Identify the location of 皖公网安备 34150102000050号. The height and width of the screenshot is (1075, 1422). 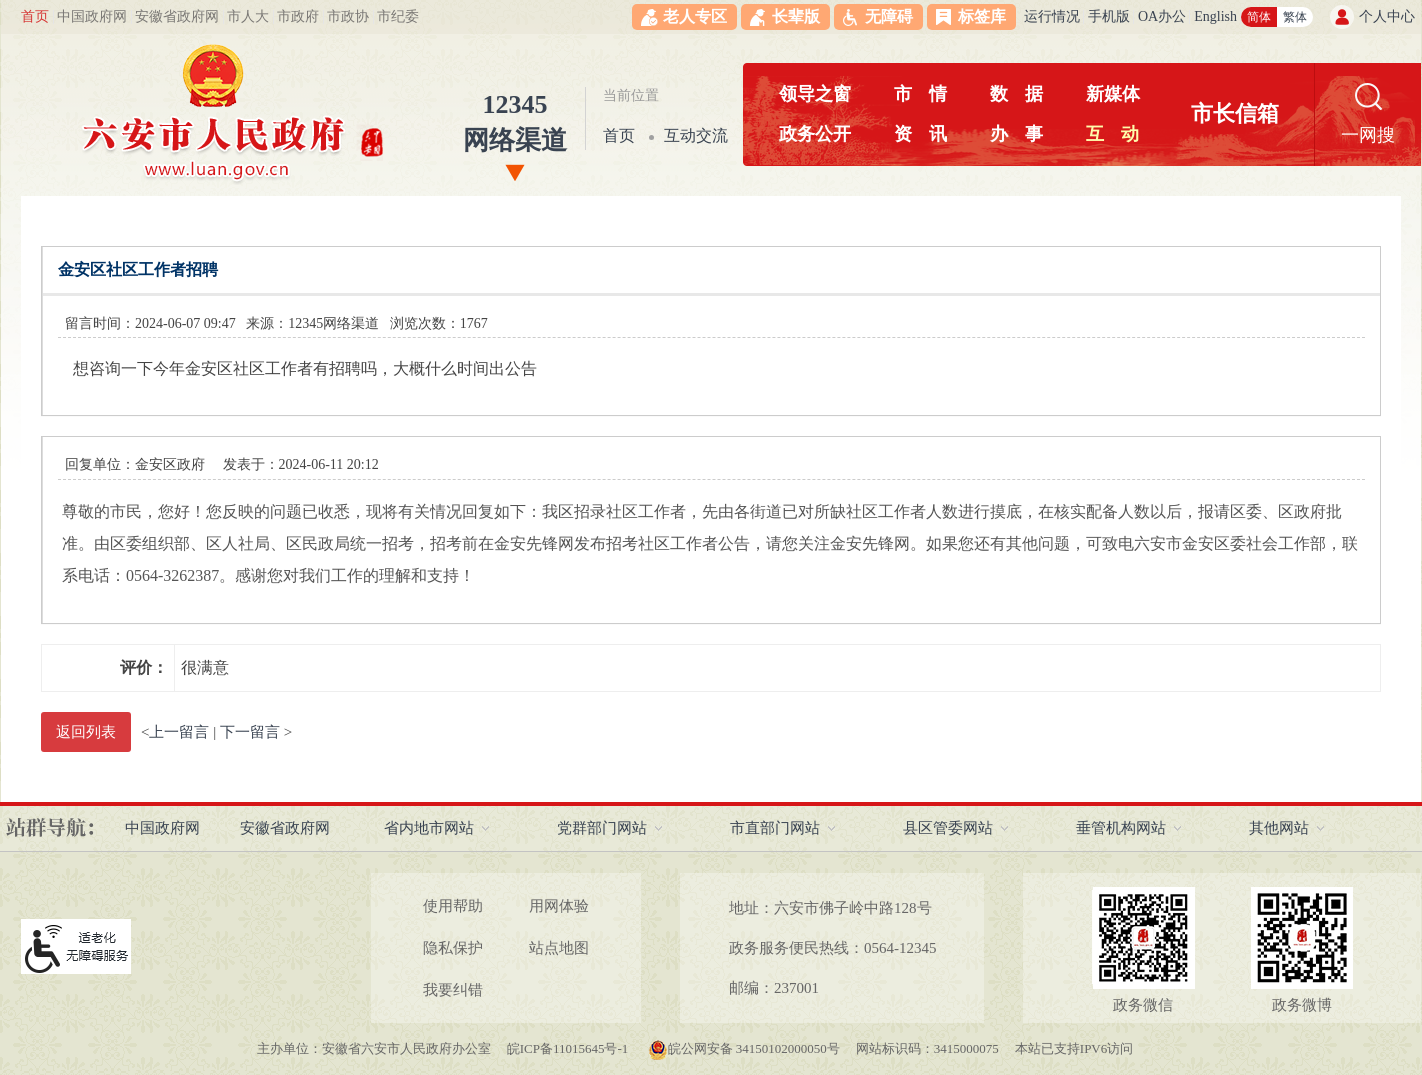
(744, 1048).